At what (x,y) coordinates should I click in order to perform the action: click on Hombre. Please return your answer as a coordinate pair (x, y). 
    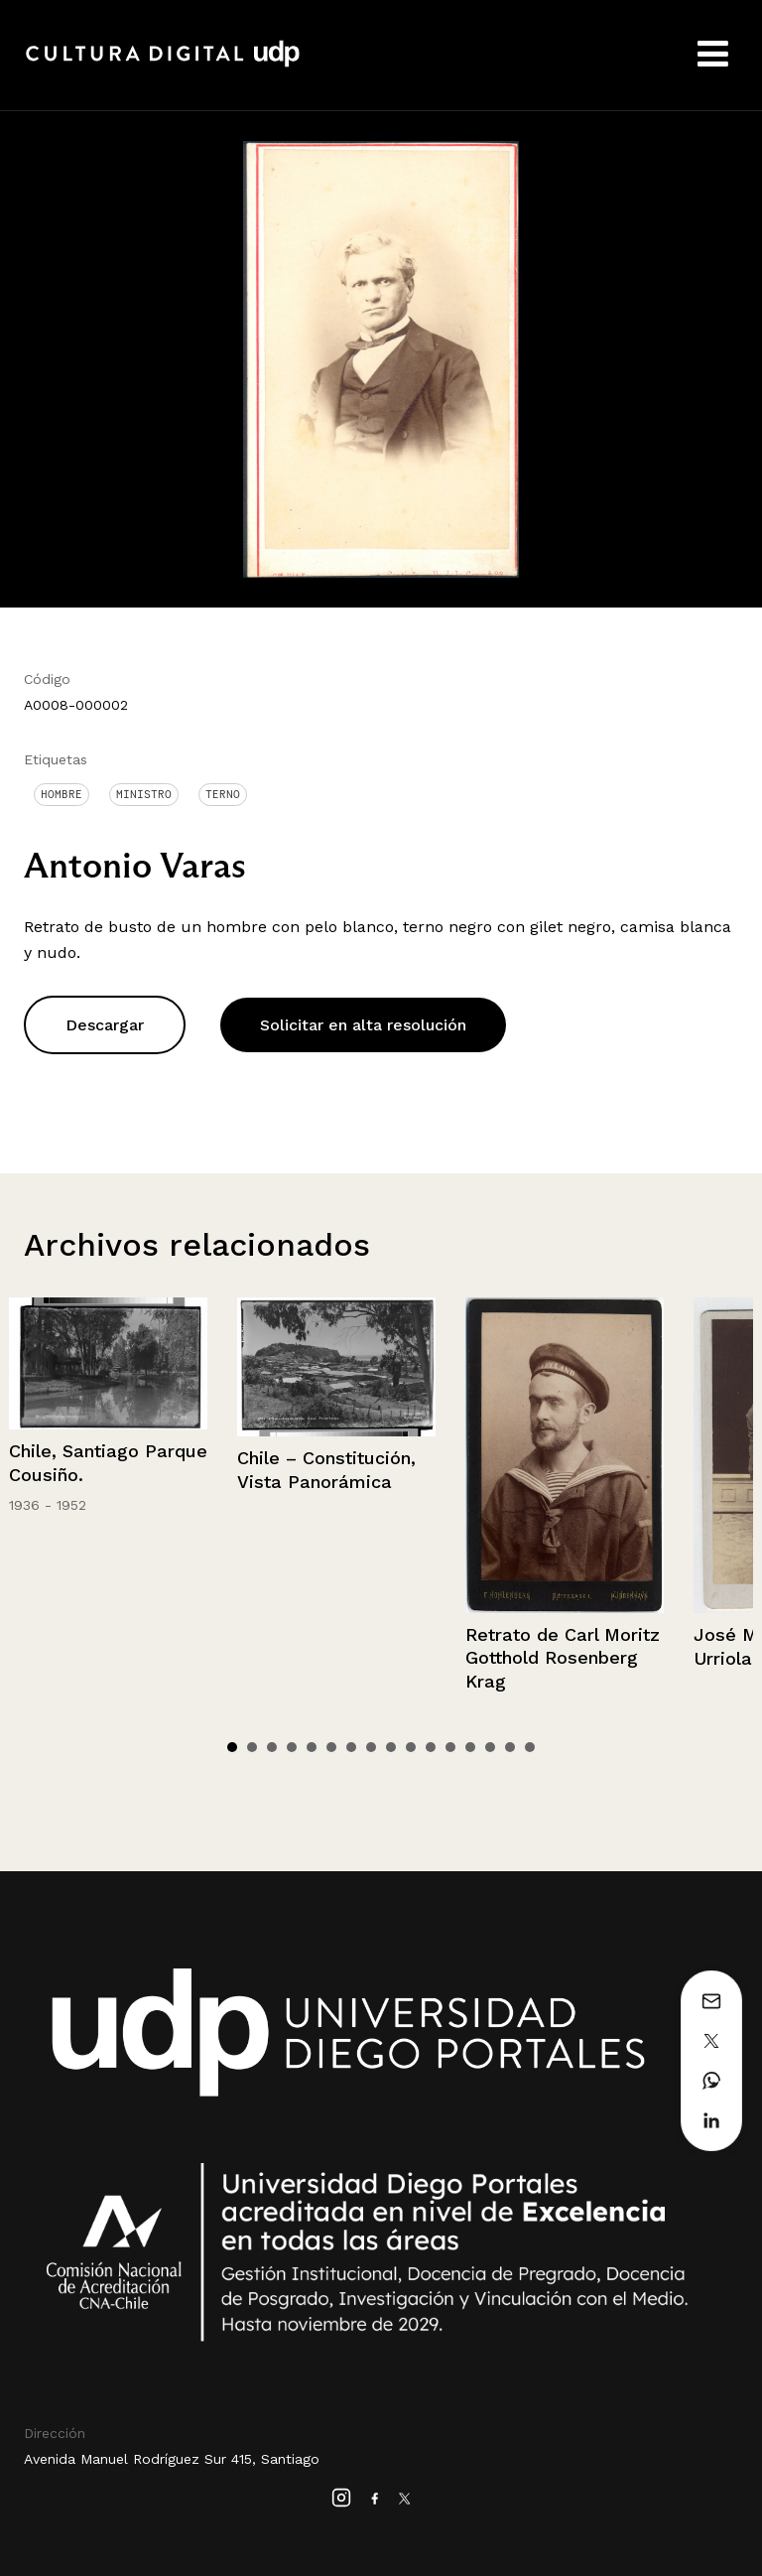
    Looking at the image, I should click on (61, 794).